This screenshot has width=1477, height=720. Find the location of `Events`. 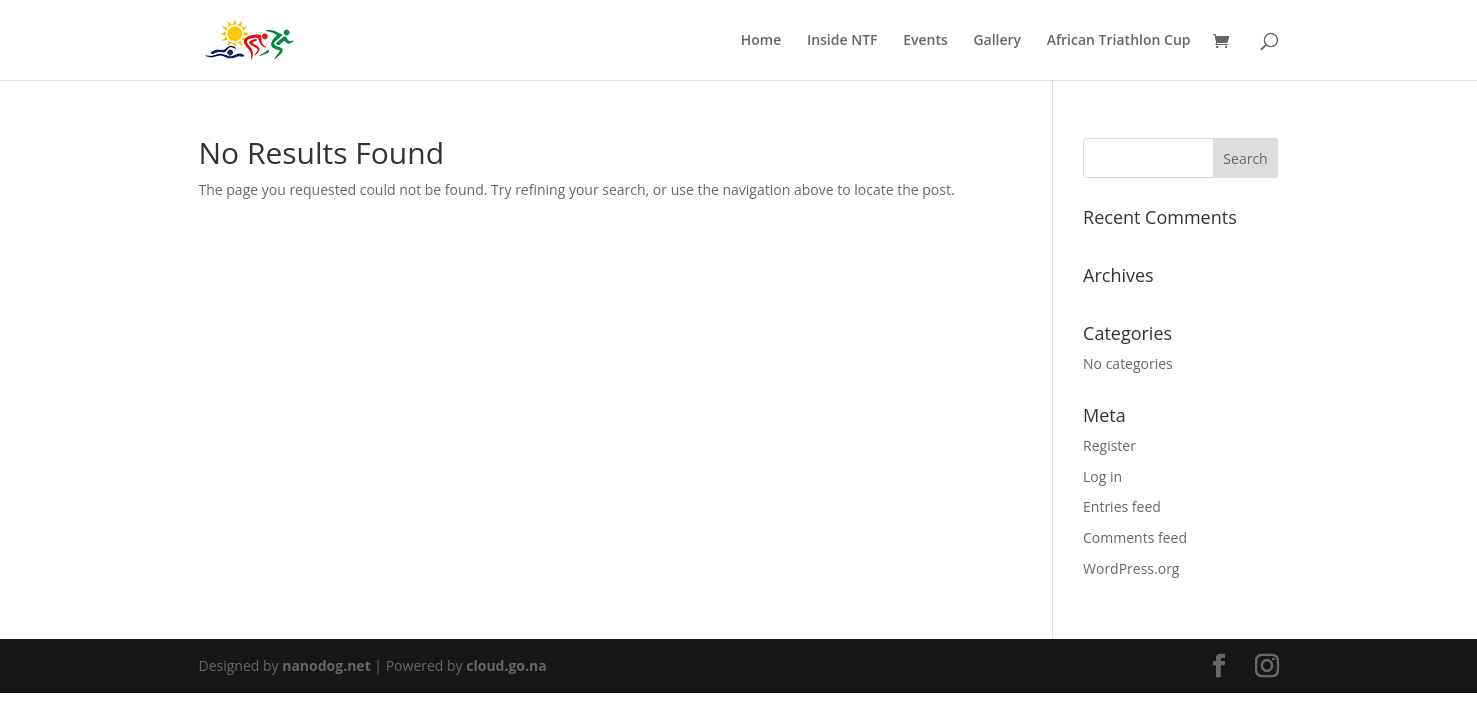

Events is located at coordinates (925, 41).